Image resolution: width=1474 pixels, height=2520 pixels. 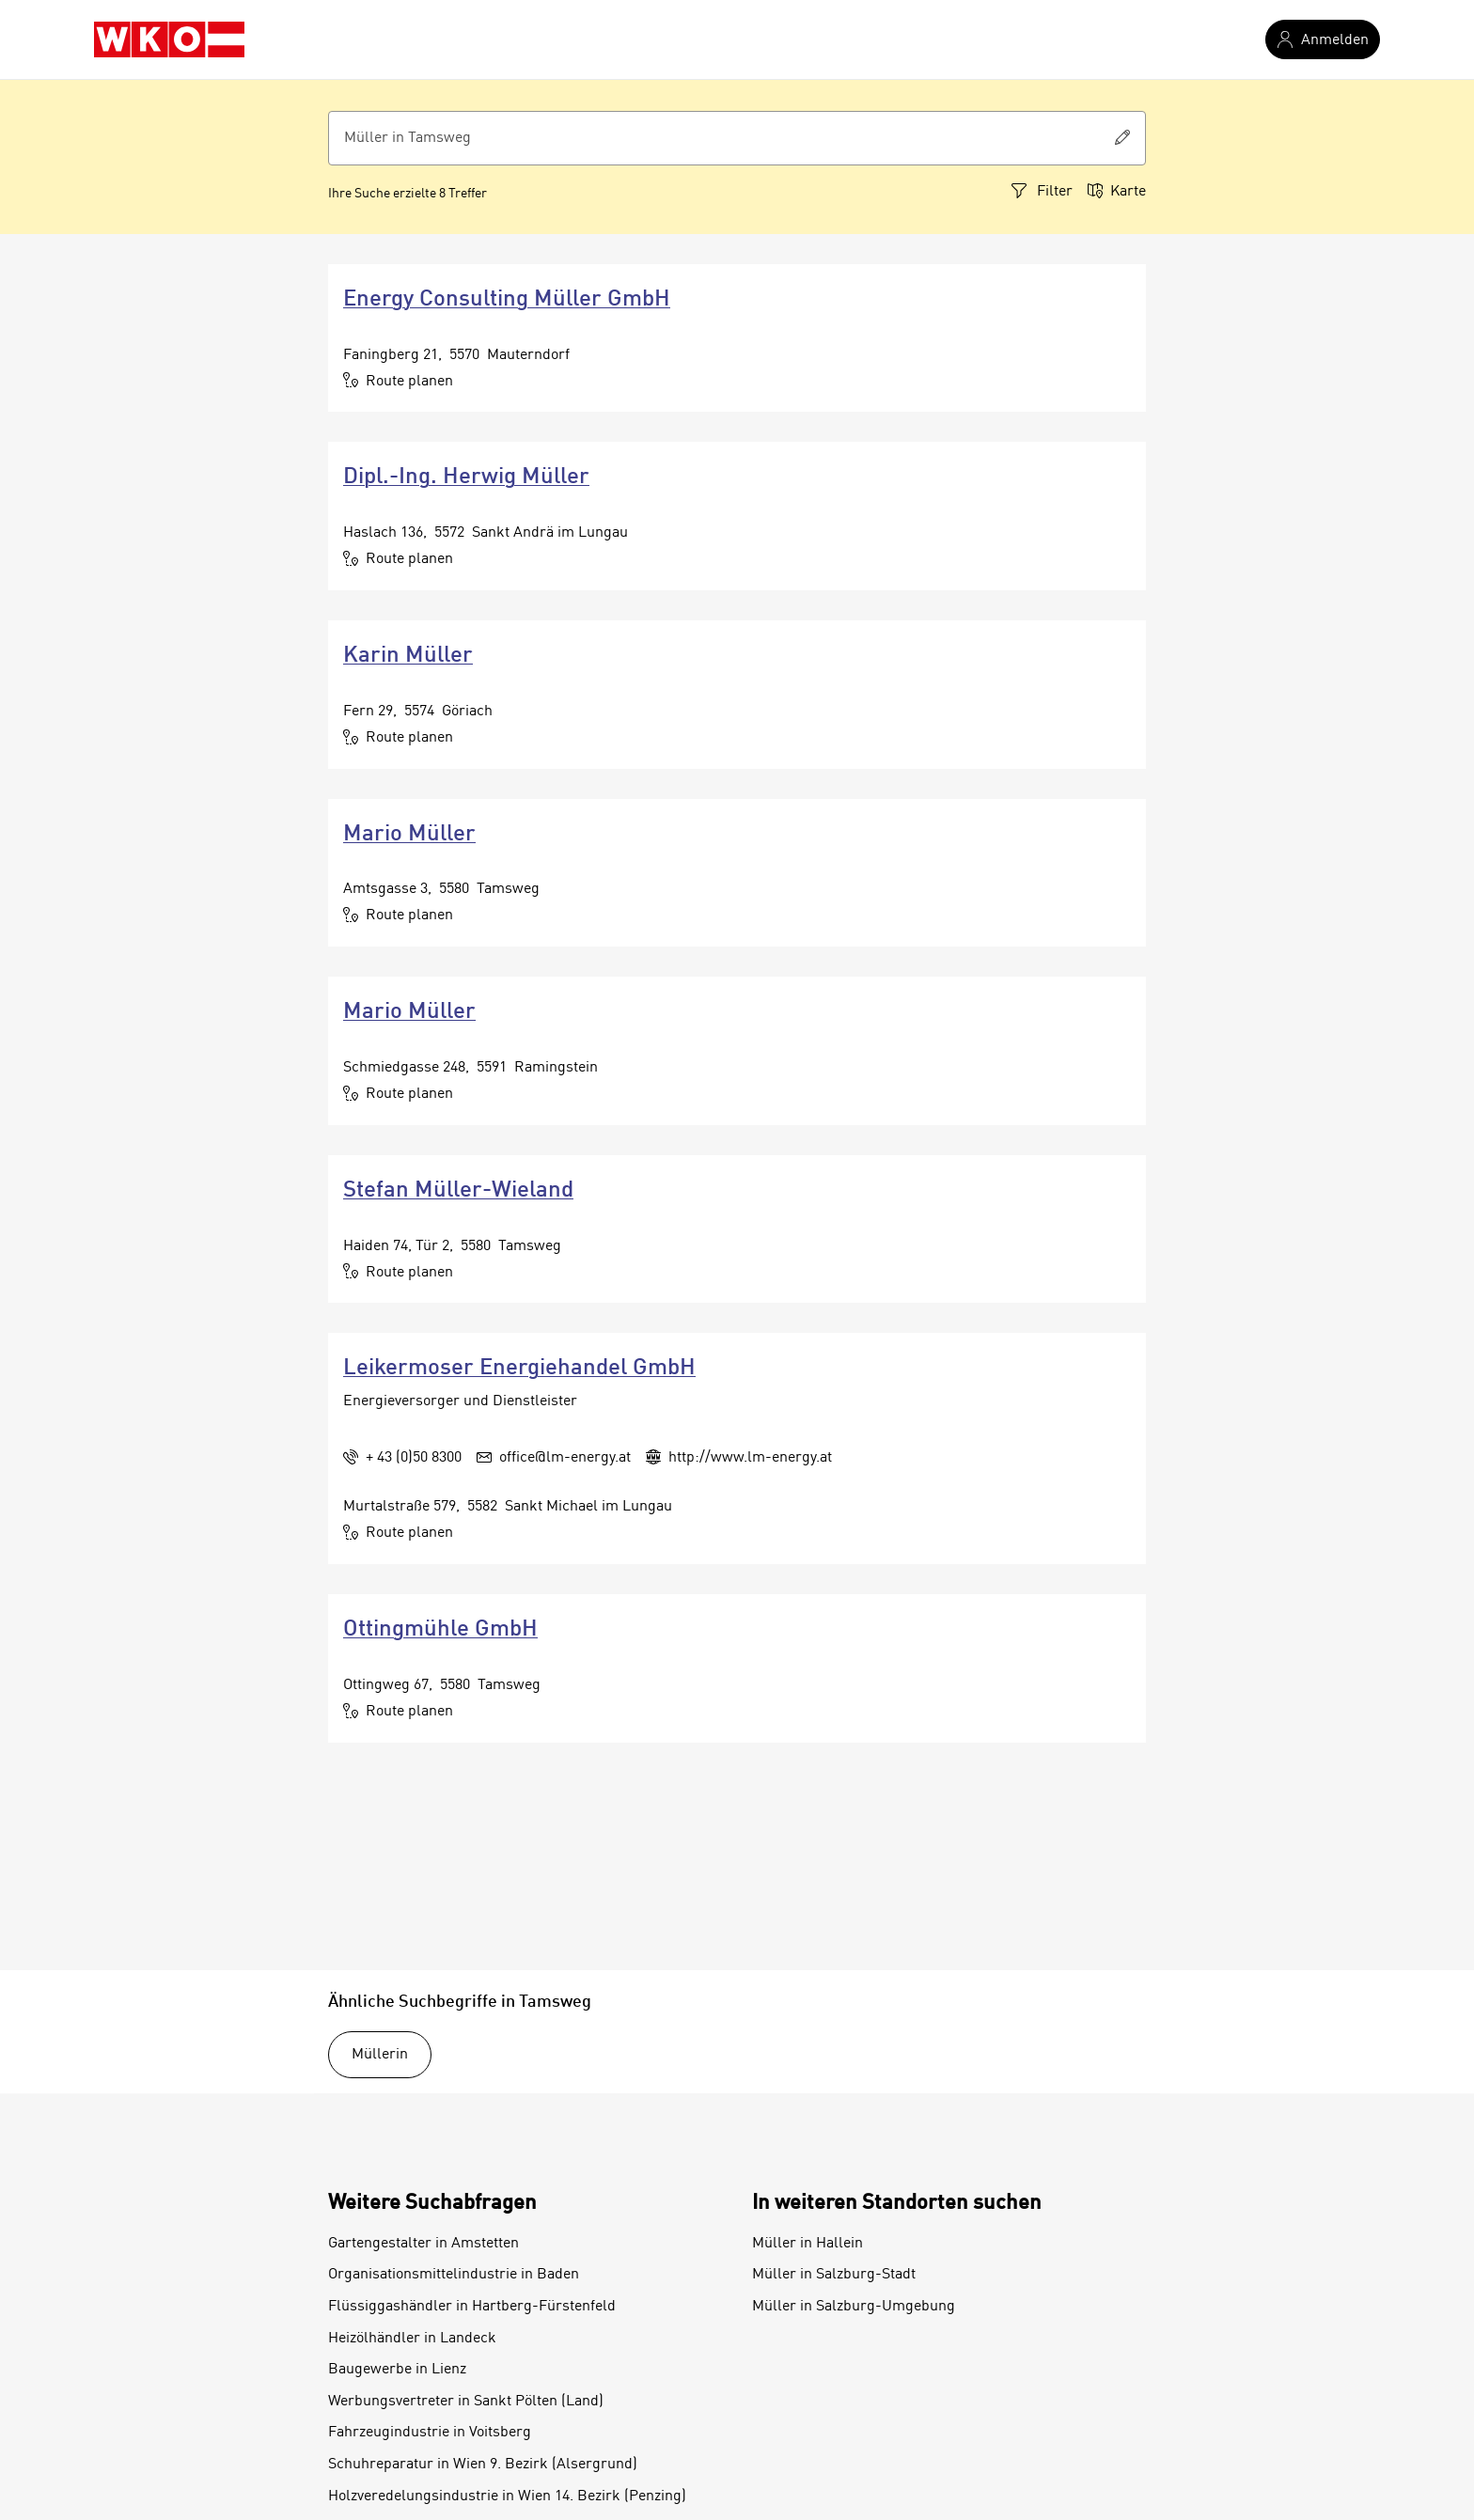 I want to click on Werbungsvertreter in Sankt Pölten (Land), so click(x=466, y=2401).